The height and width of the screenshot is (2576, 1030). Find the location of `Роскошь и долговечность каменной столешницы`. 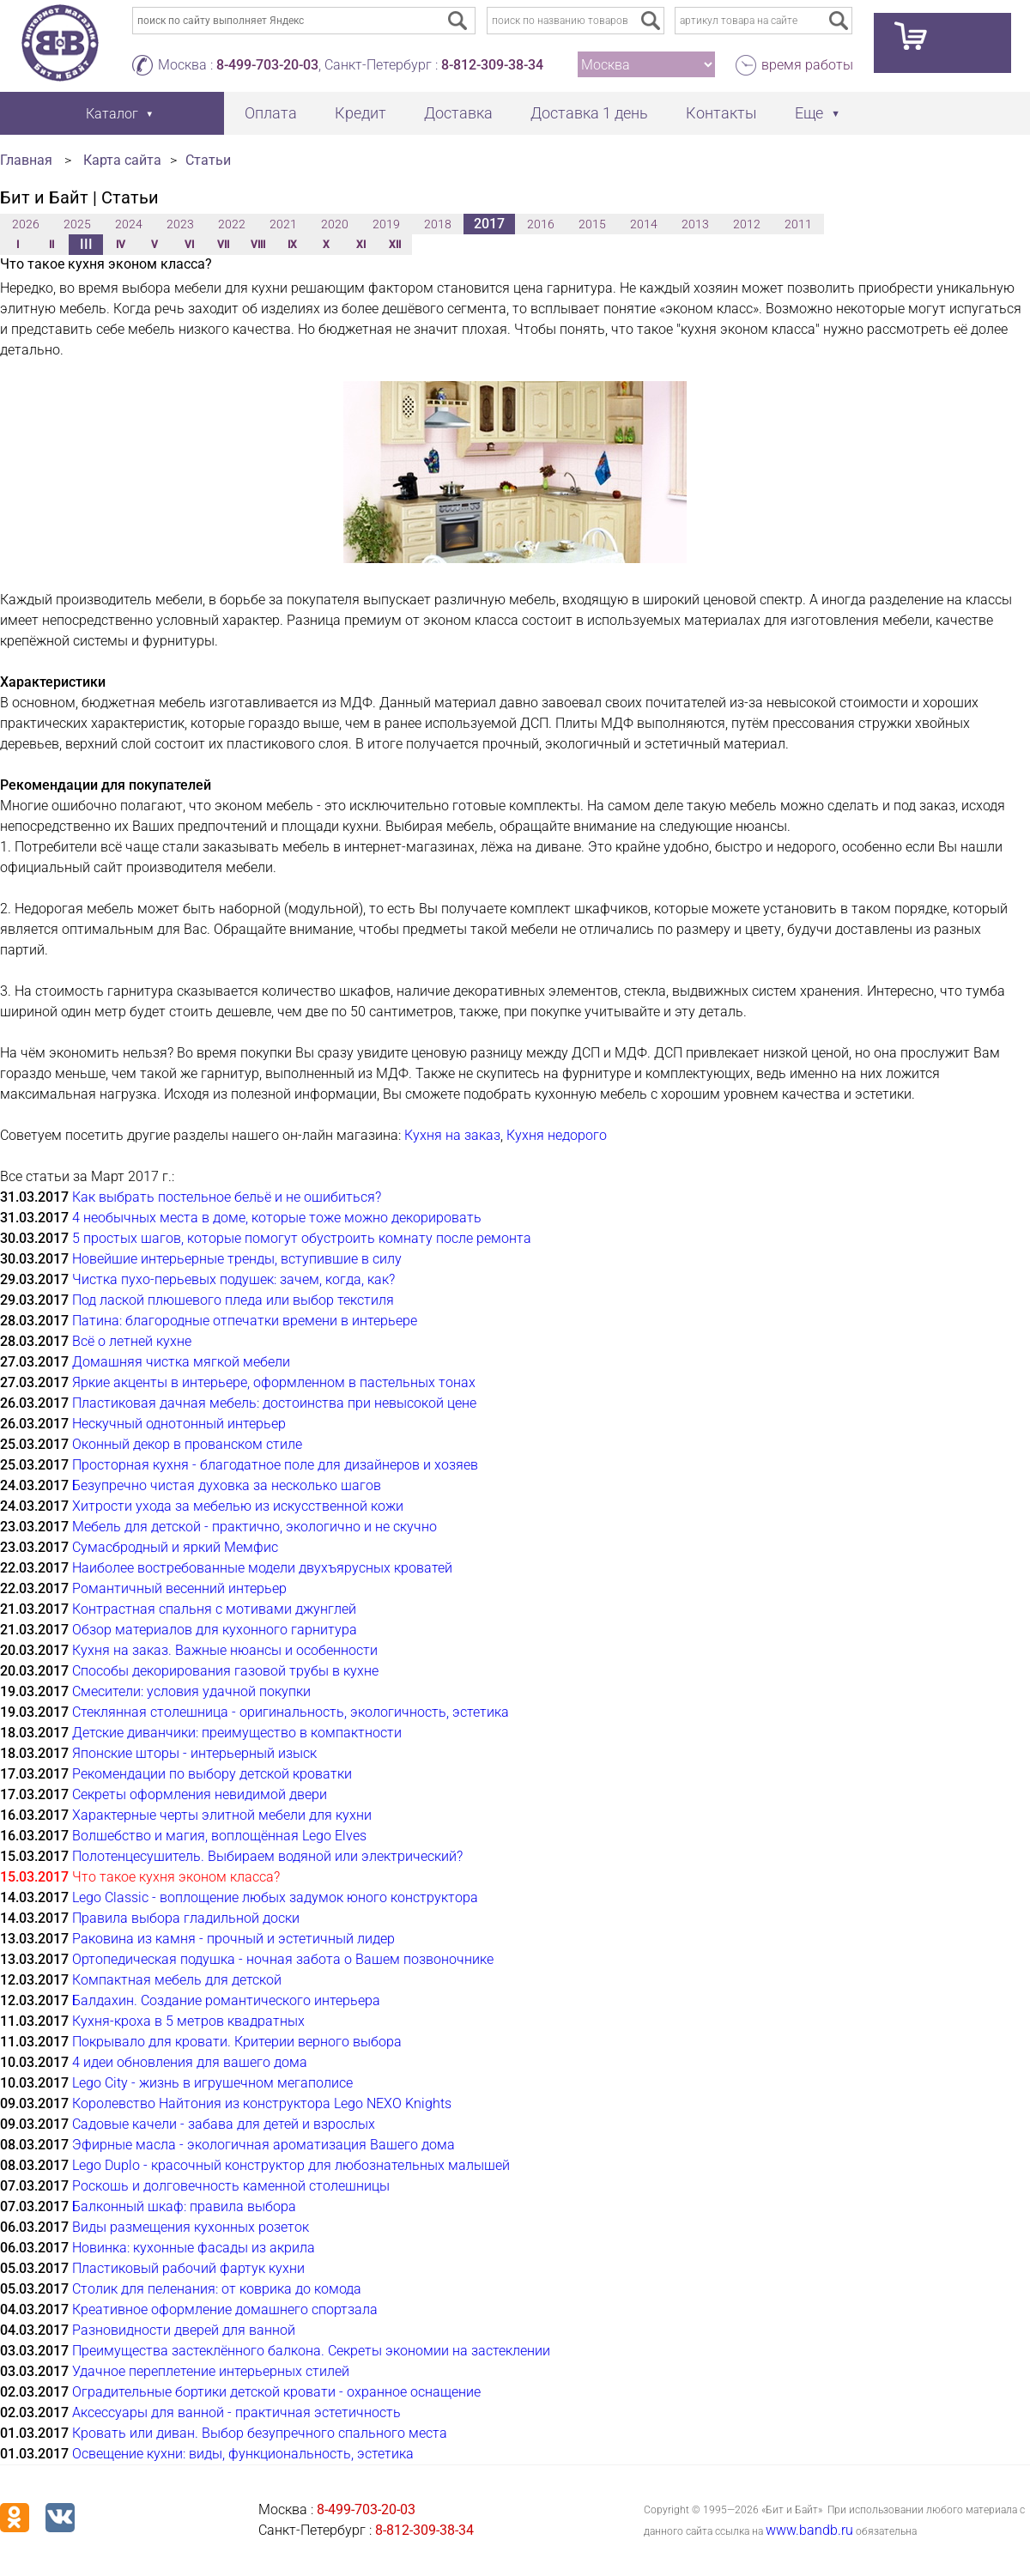

Роскошь и долговечность каменной столешницы is located at coordinates (231, 2186).